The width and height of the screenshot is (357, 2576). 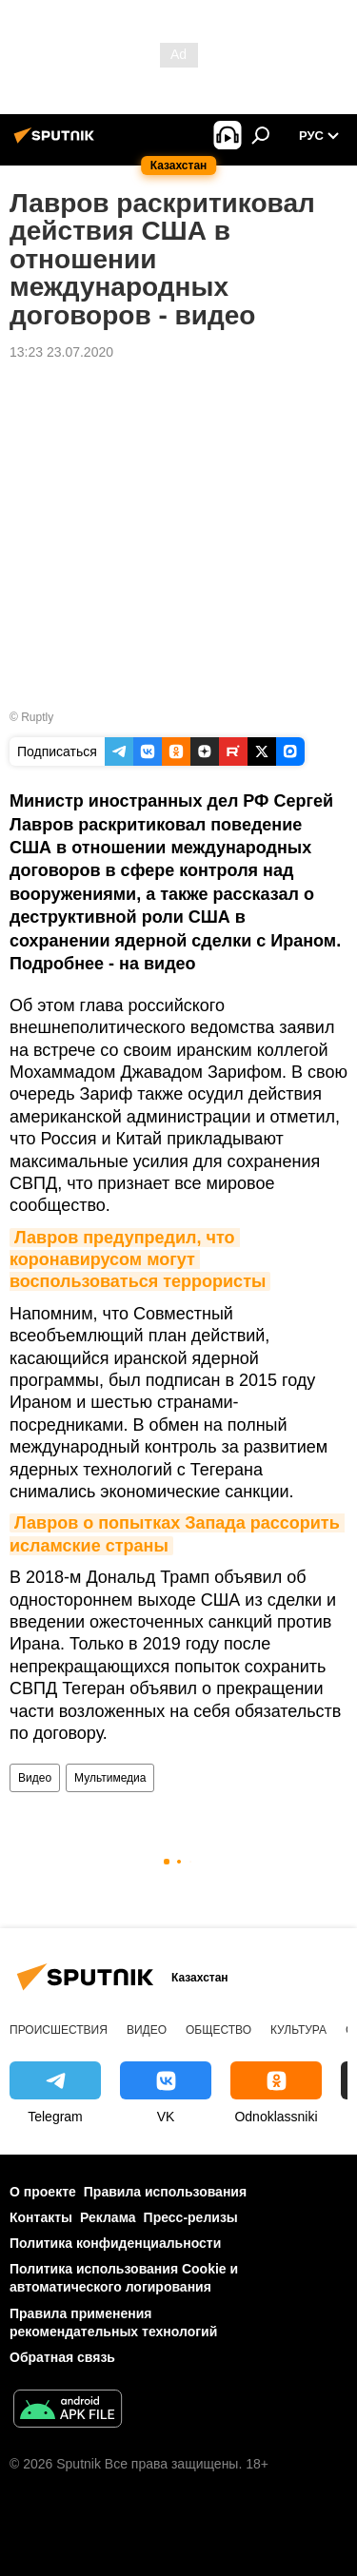 What do you see at coordinates (37, 717) in the screenshot?
I see `Ruptly` at bounding box center [37, 717].